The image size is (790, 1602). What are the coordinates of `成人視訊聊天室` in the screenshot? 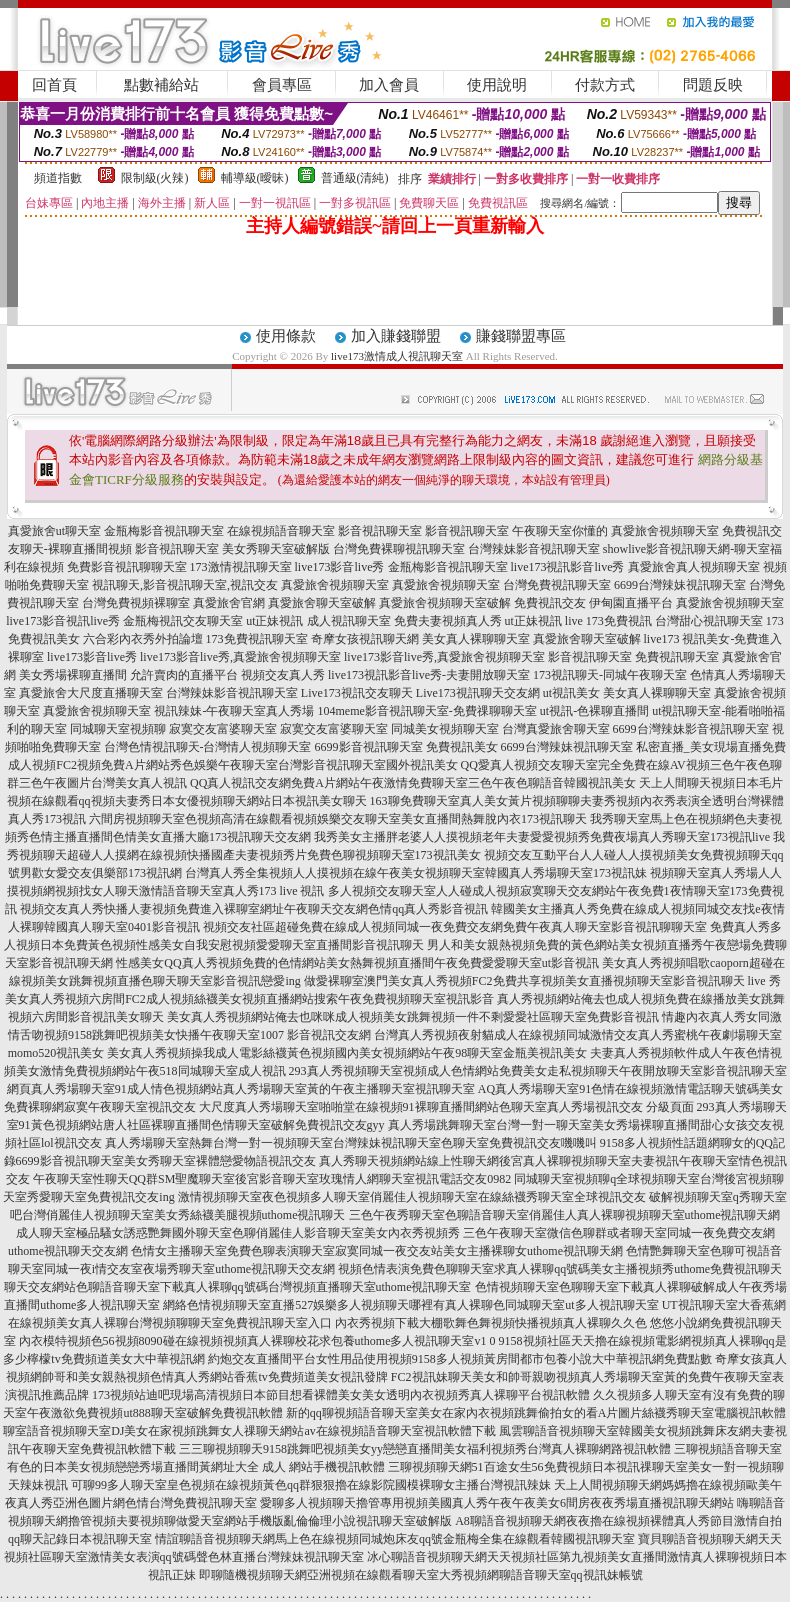 It's located at (349, 621).